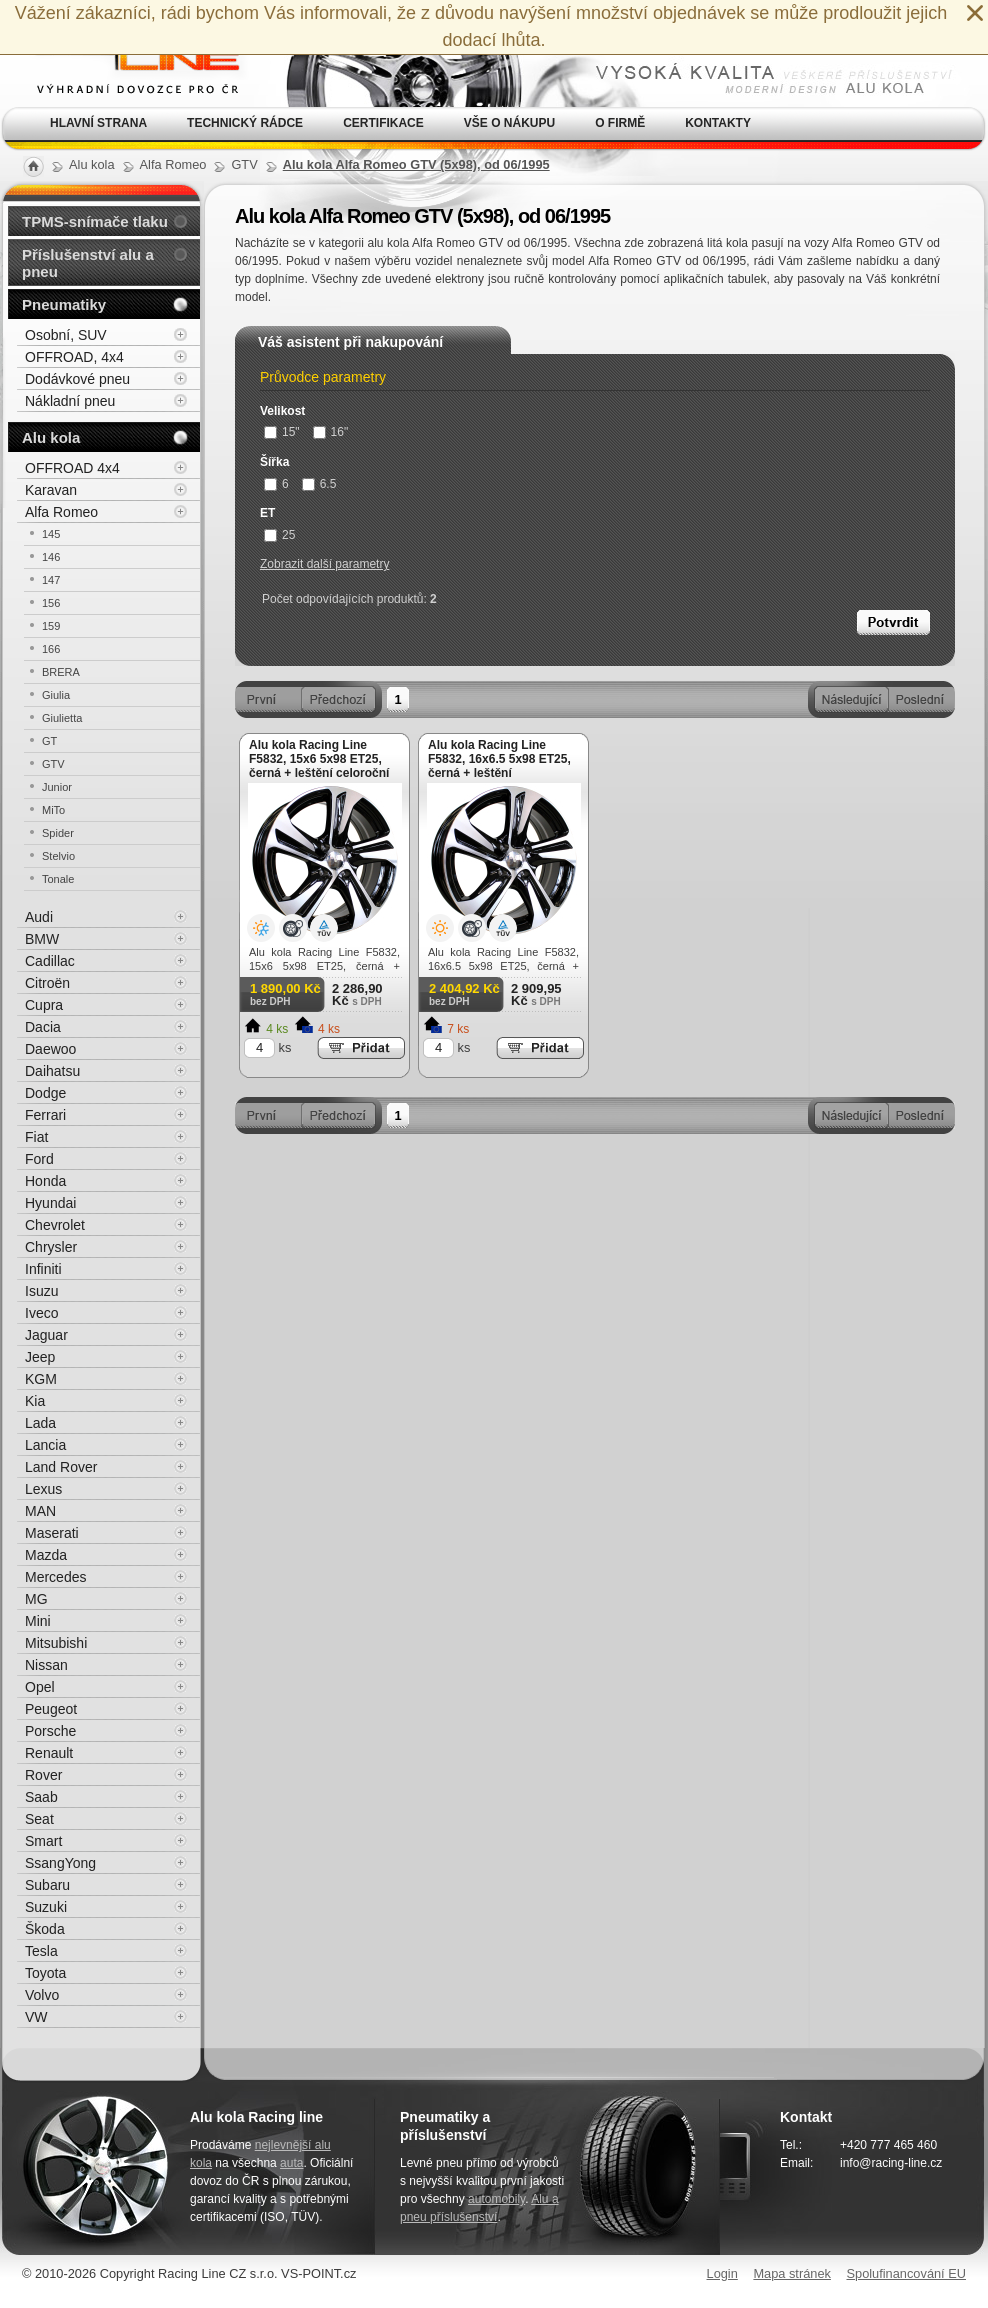  Describe the element at coordinates (50, 1731) in the screenshot. I see `Porsche` at that location.